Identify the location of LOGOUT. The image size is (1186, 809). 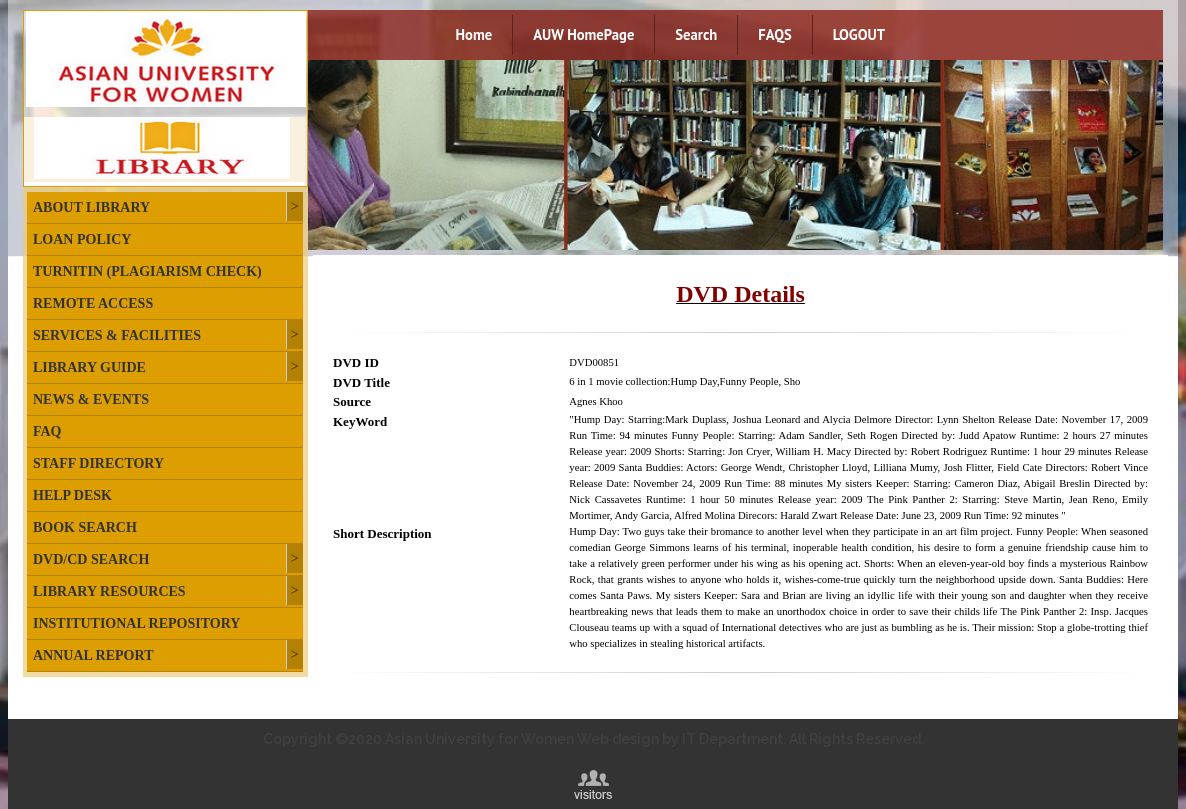
(859, 34).